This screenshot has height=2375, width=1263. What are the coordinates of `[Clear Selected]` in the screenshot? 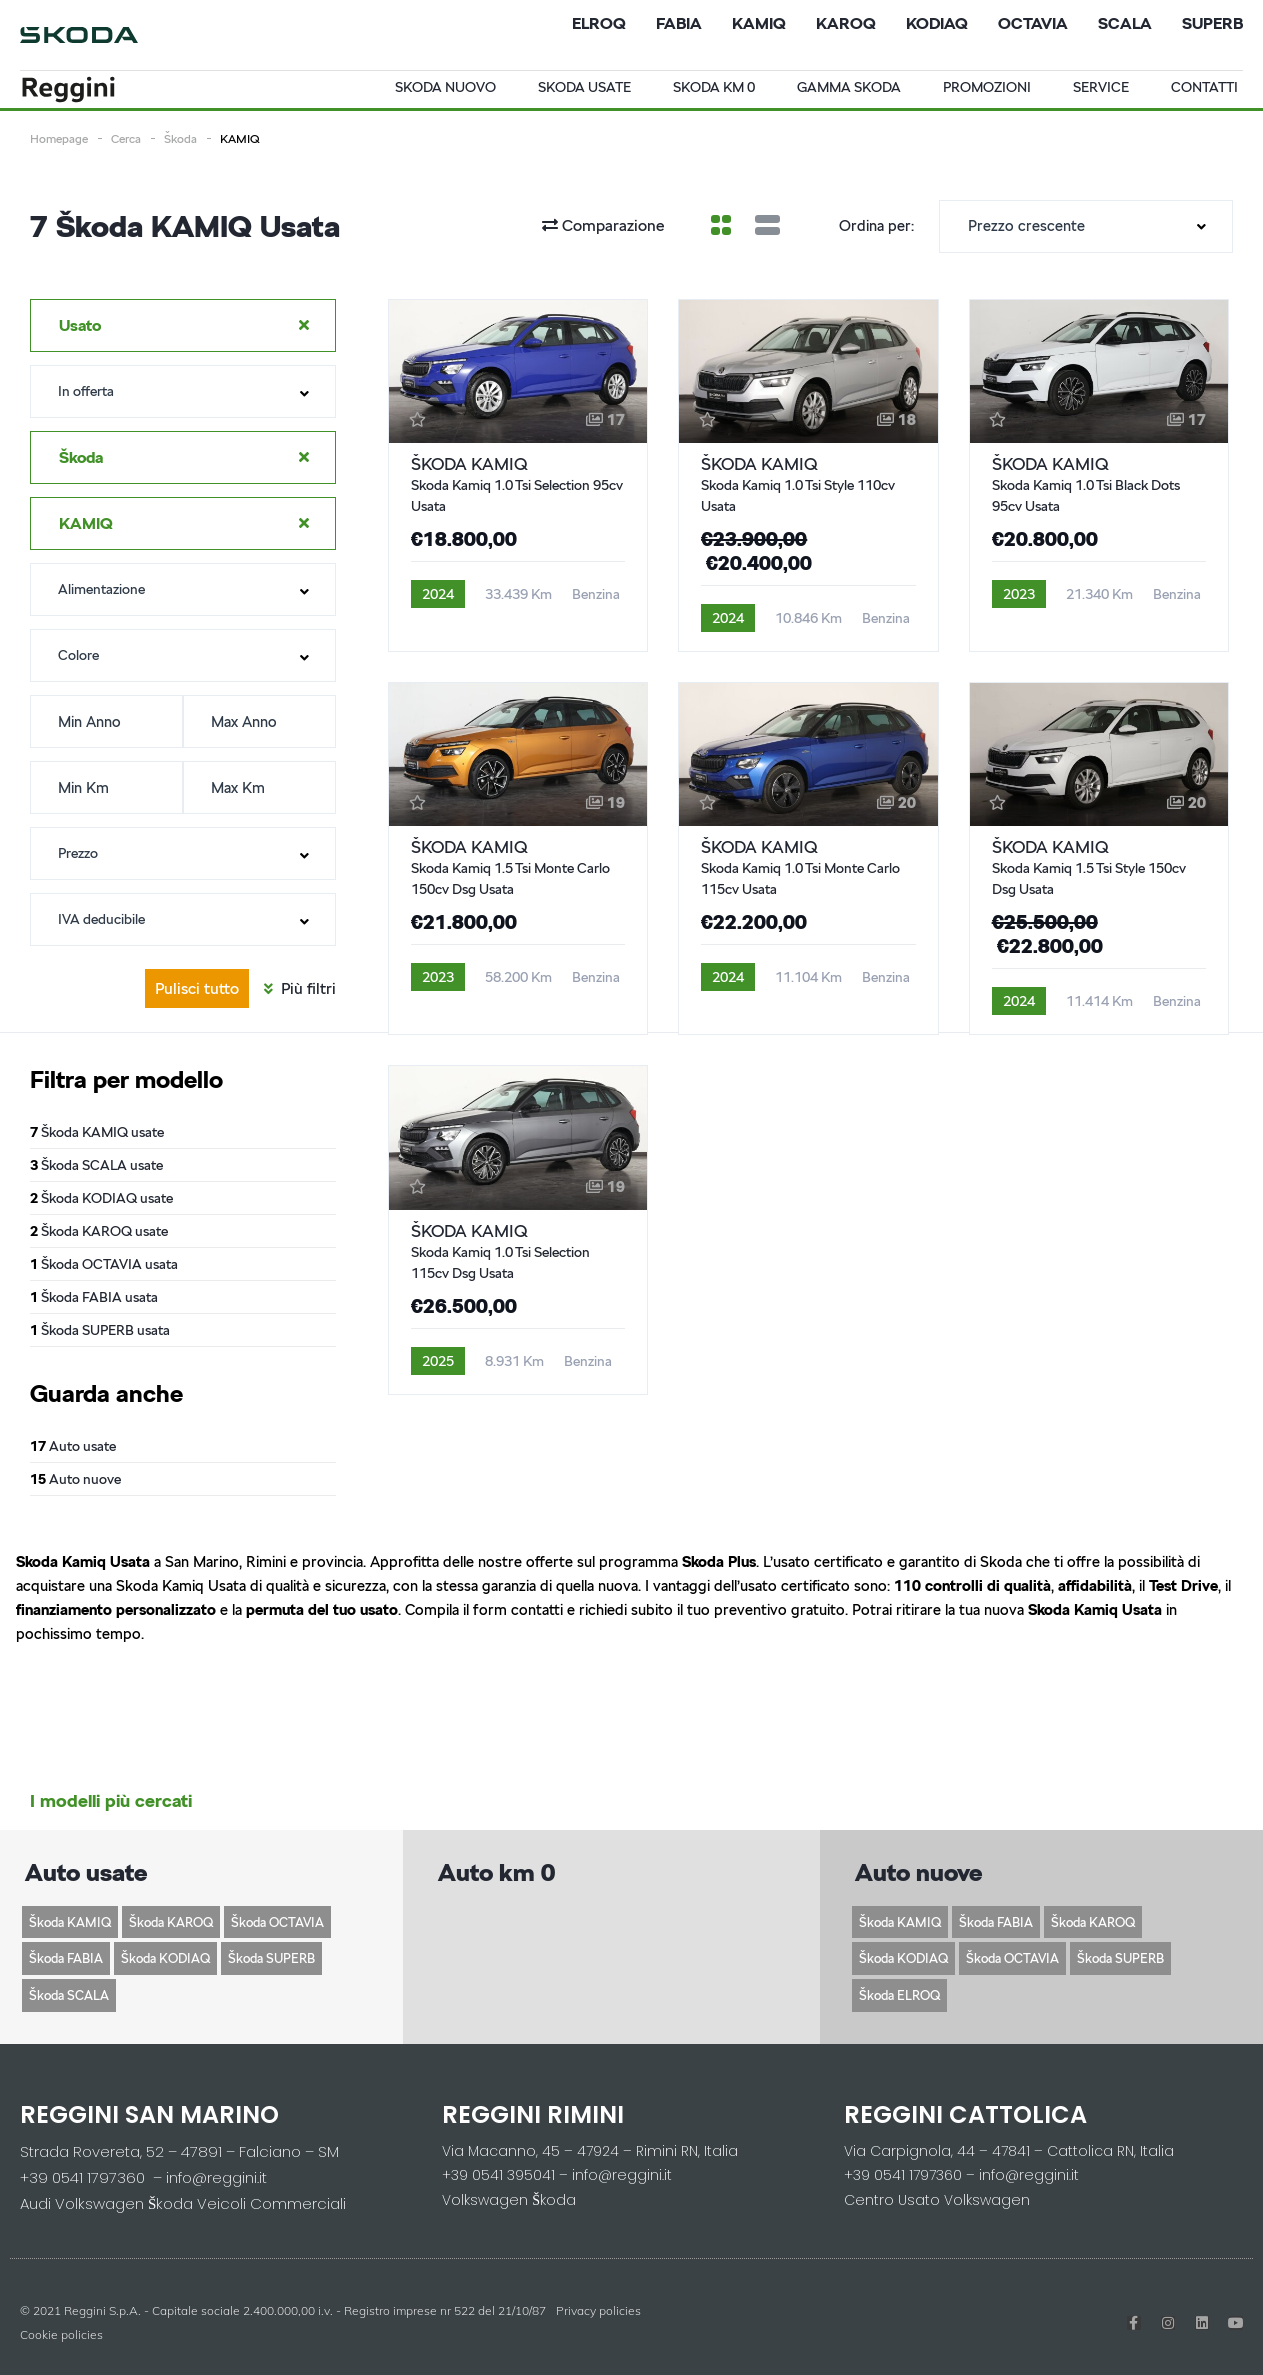 It's located at (304, 325).